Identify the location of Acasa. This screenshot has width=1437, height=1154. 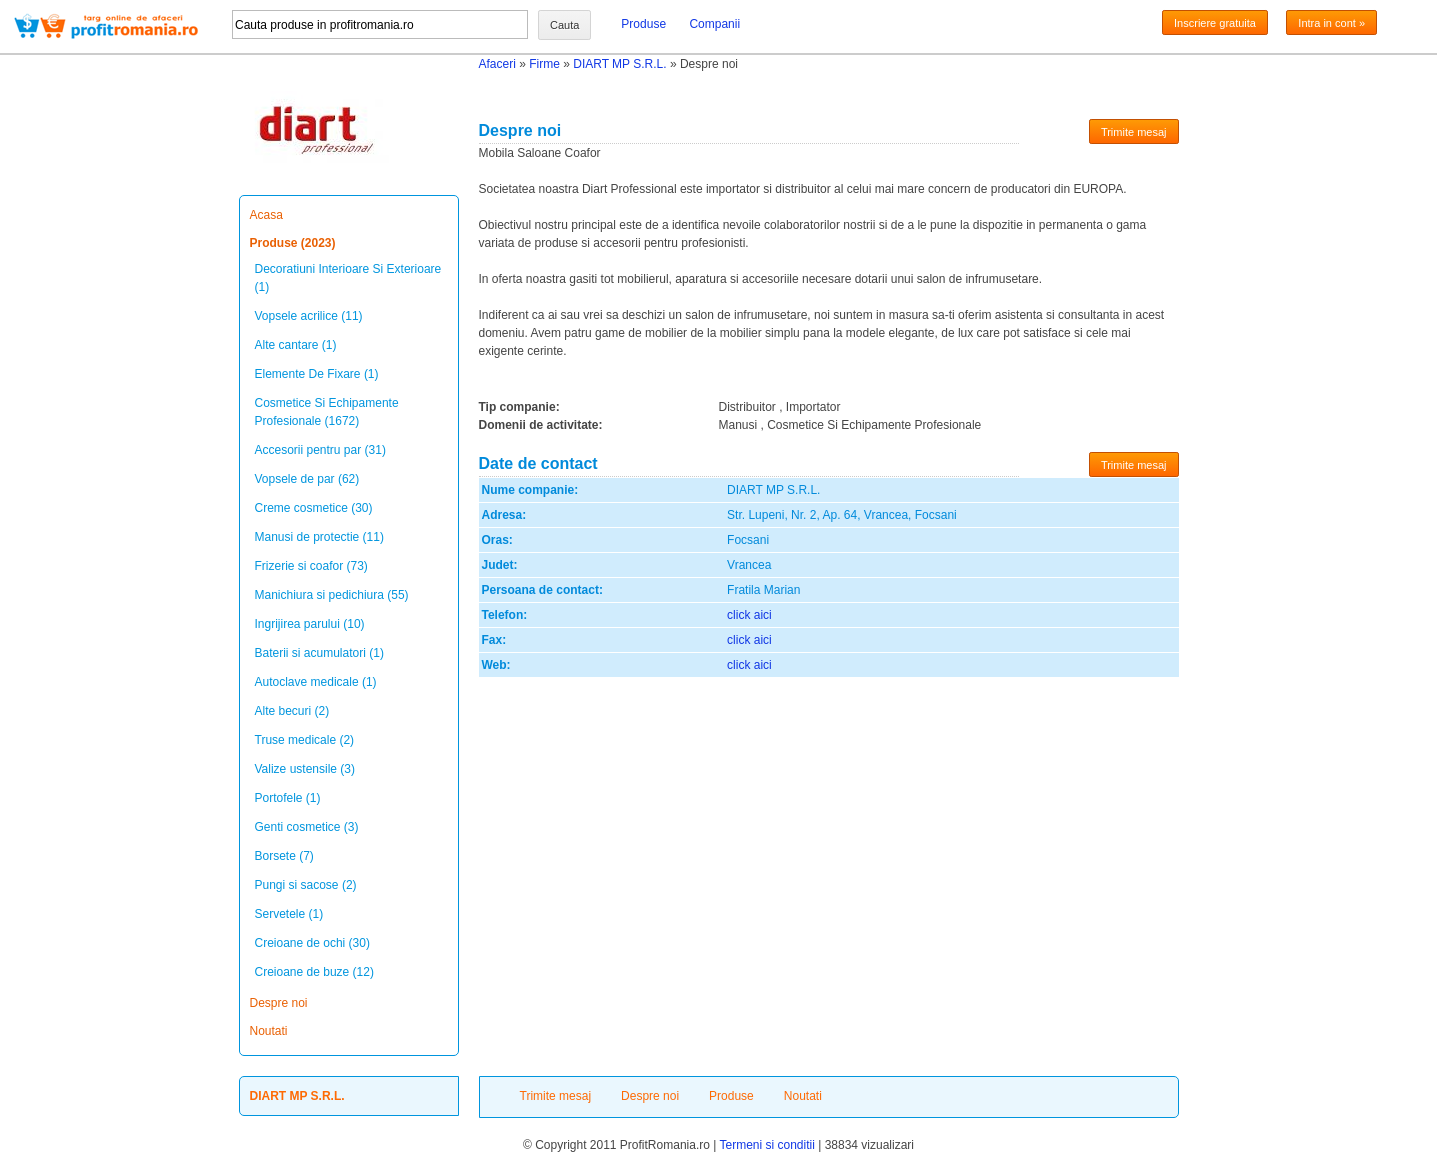
(266, 215).